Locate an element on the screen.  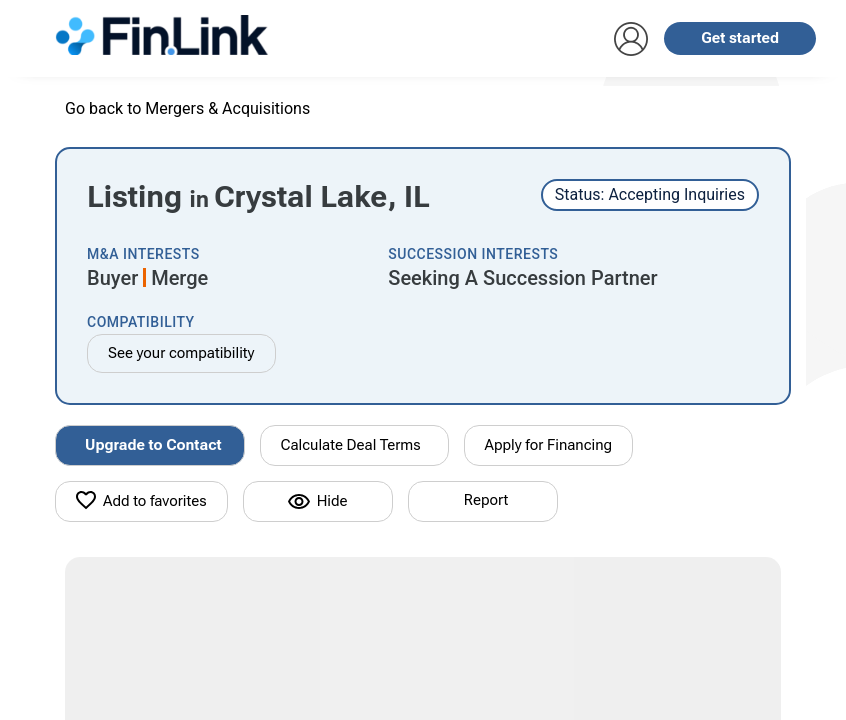
Calculate Deal Terms is located at coordinates (351, 445).